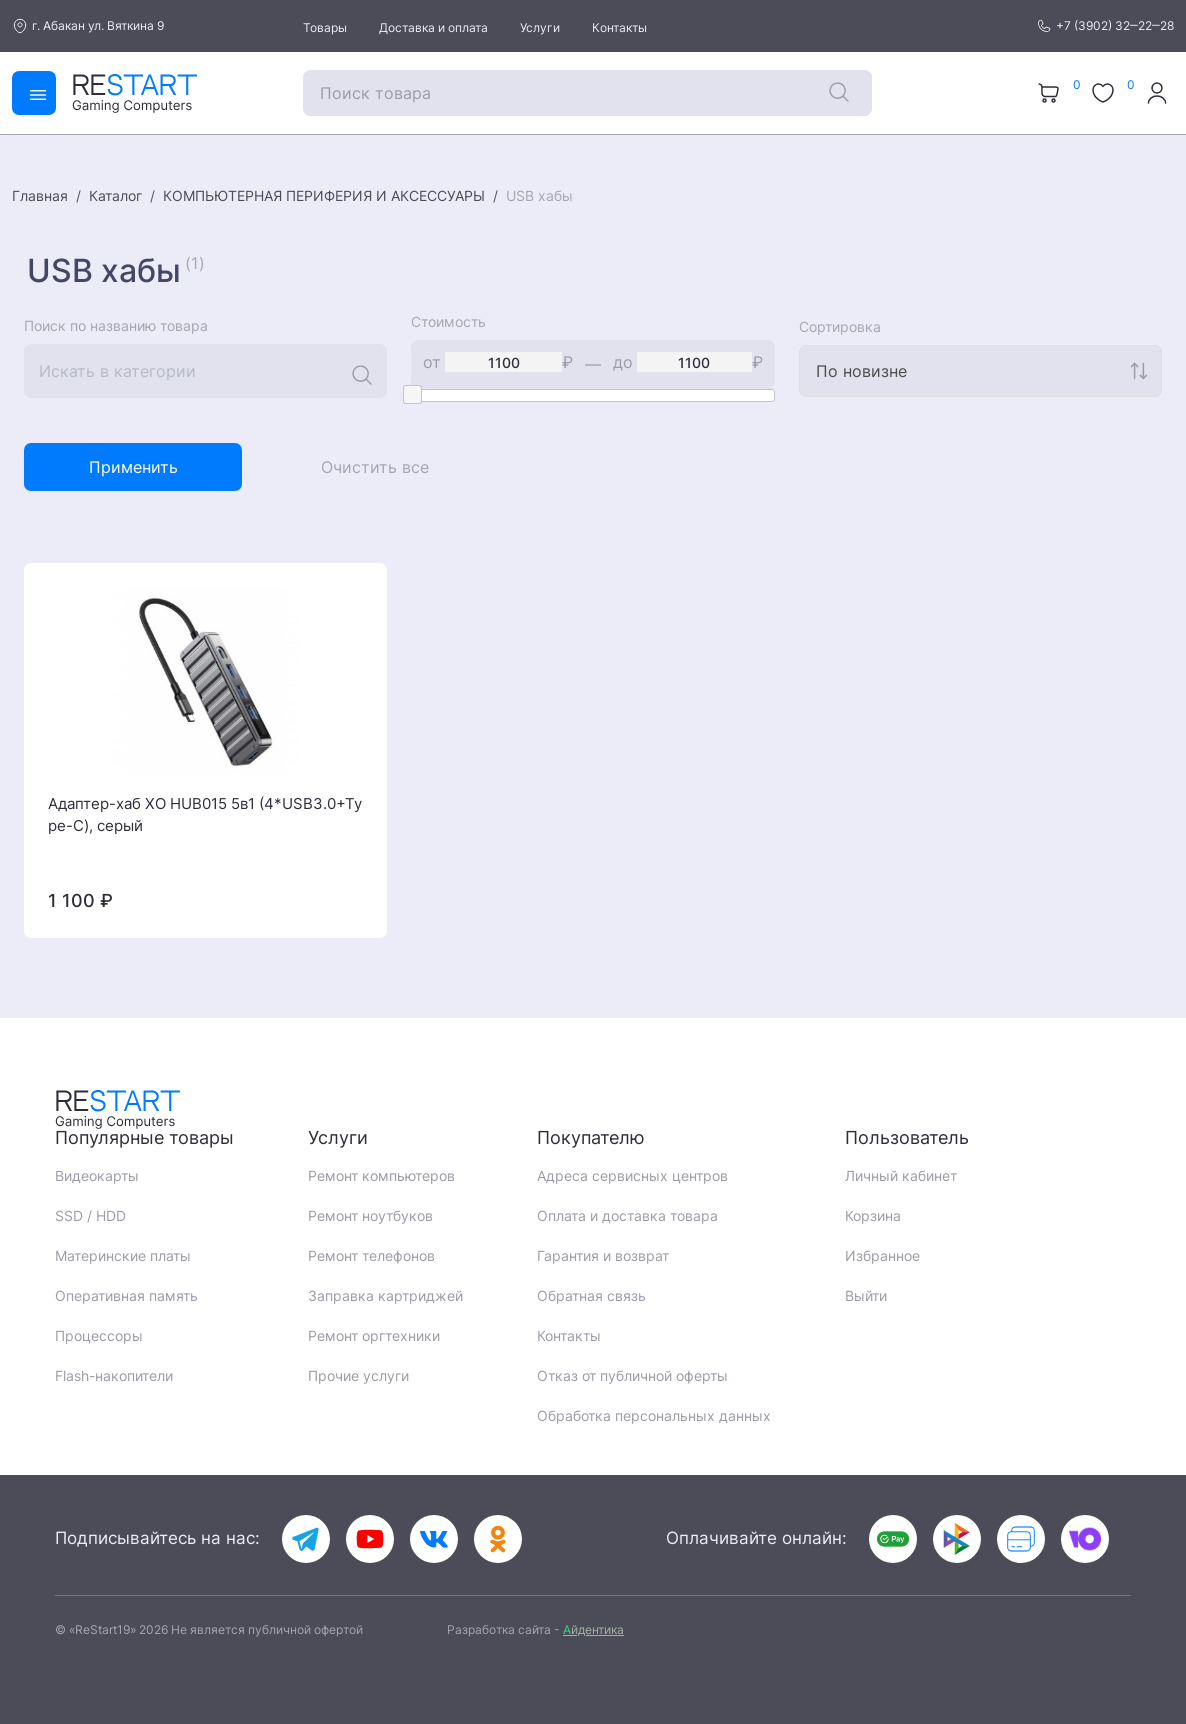  Describe the element at coordinates (1105, 26) in the screenshot. I see `+7 (3902) 32‒22‒28` at that location.